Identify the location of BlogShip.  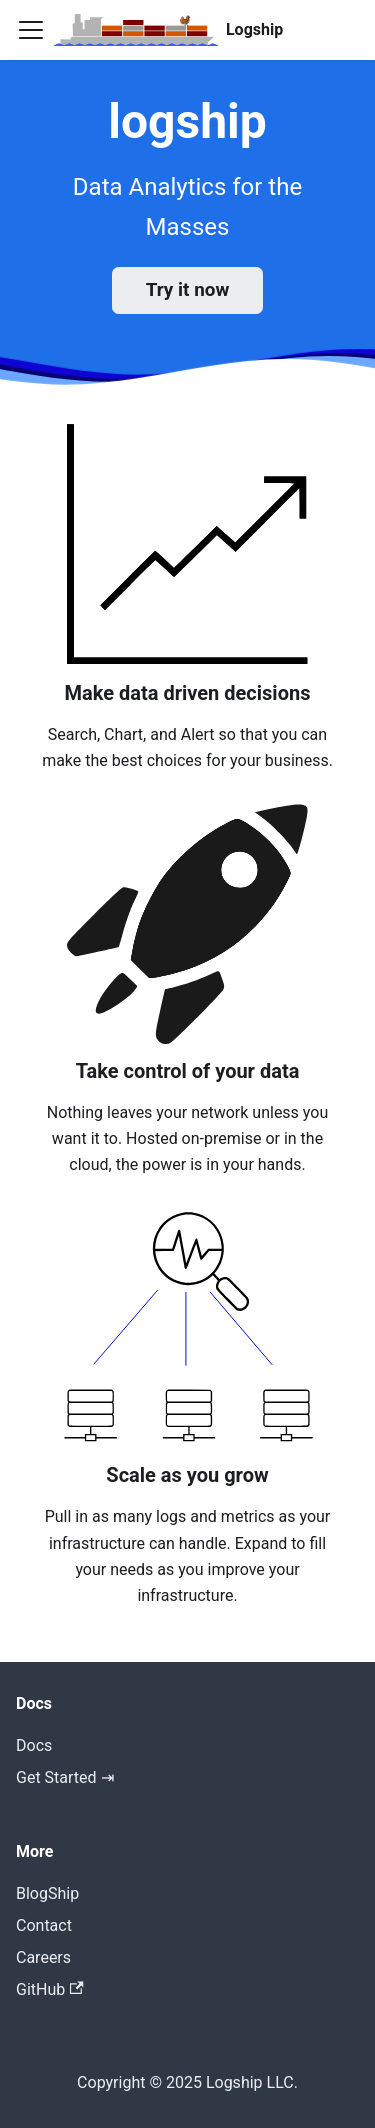
(47, 1893).